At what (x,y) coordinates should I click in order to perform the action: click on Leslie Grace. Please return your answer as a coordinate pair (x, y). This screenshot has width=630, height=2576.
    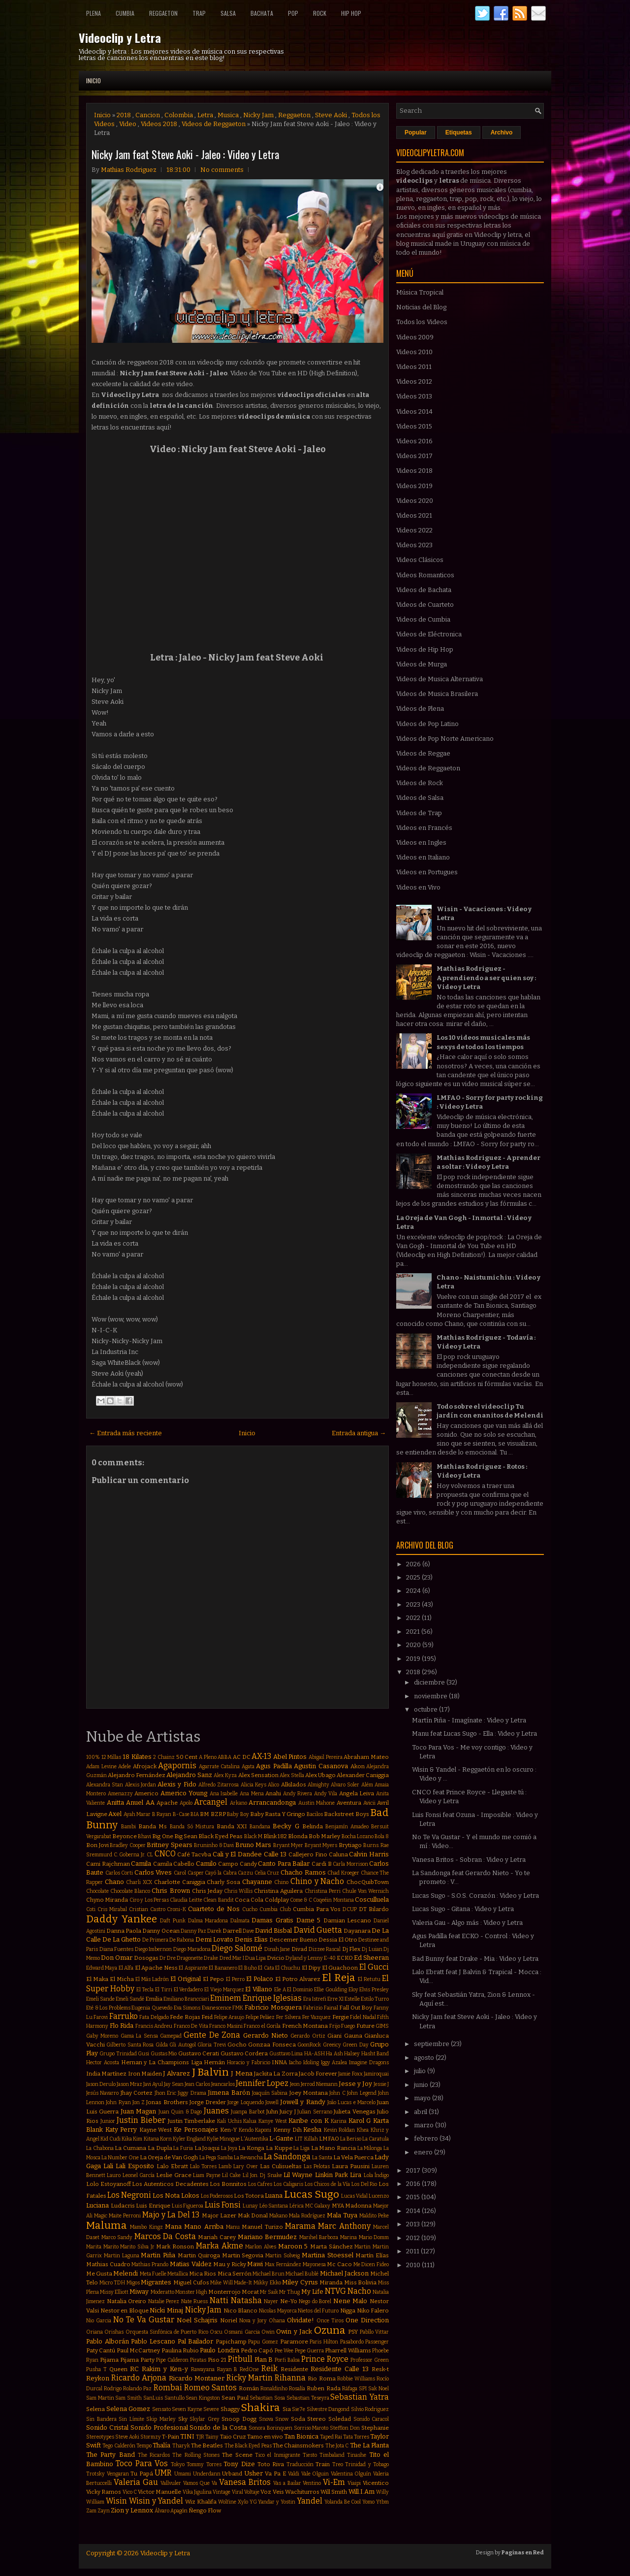
    Looking at the image, I should click on (173, 2175).